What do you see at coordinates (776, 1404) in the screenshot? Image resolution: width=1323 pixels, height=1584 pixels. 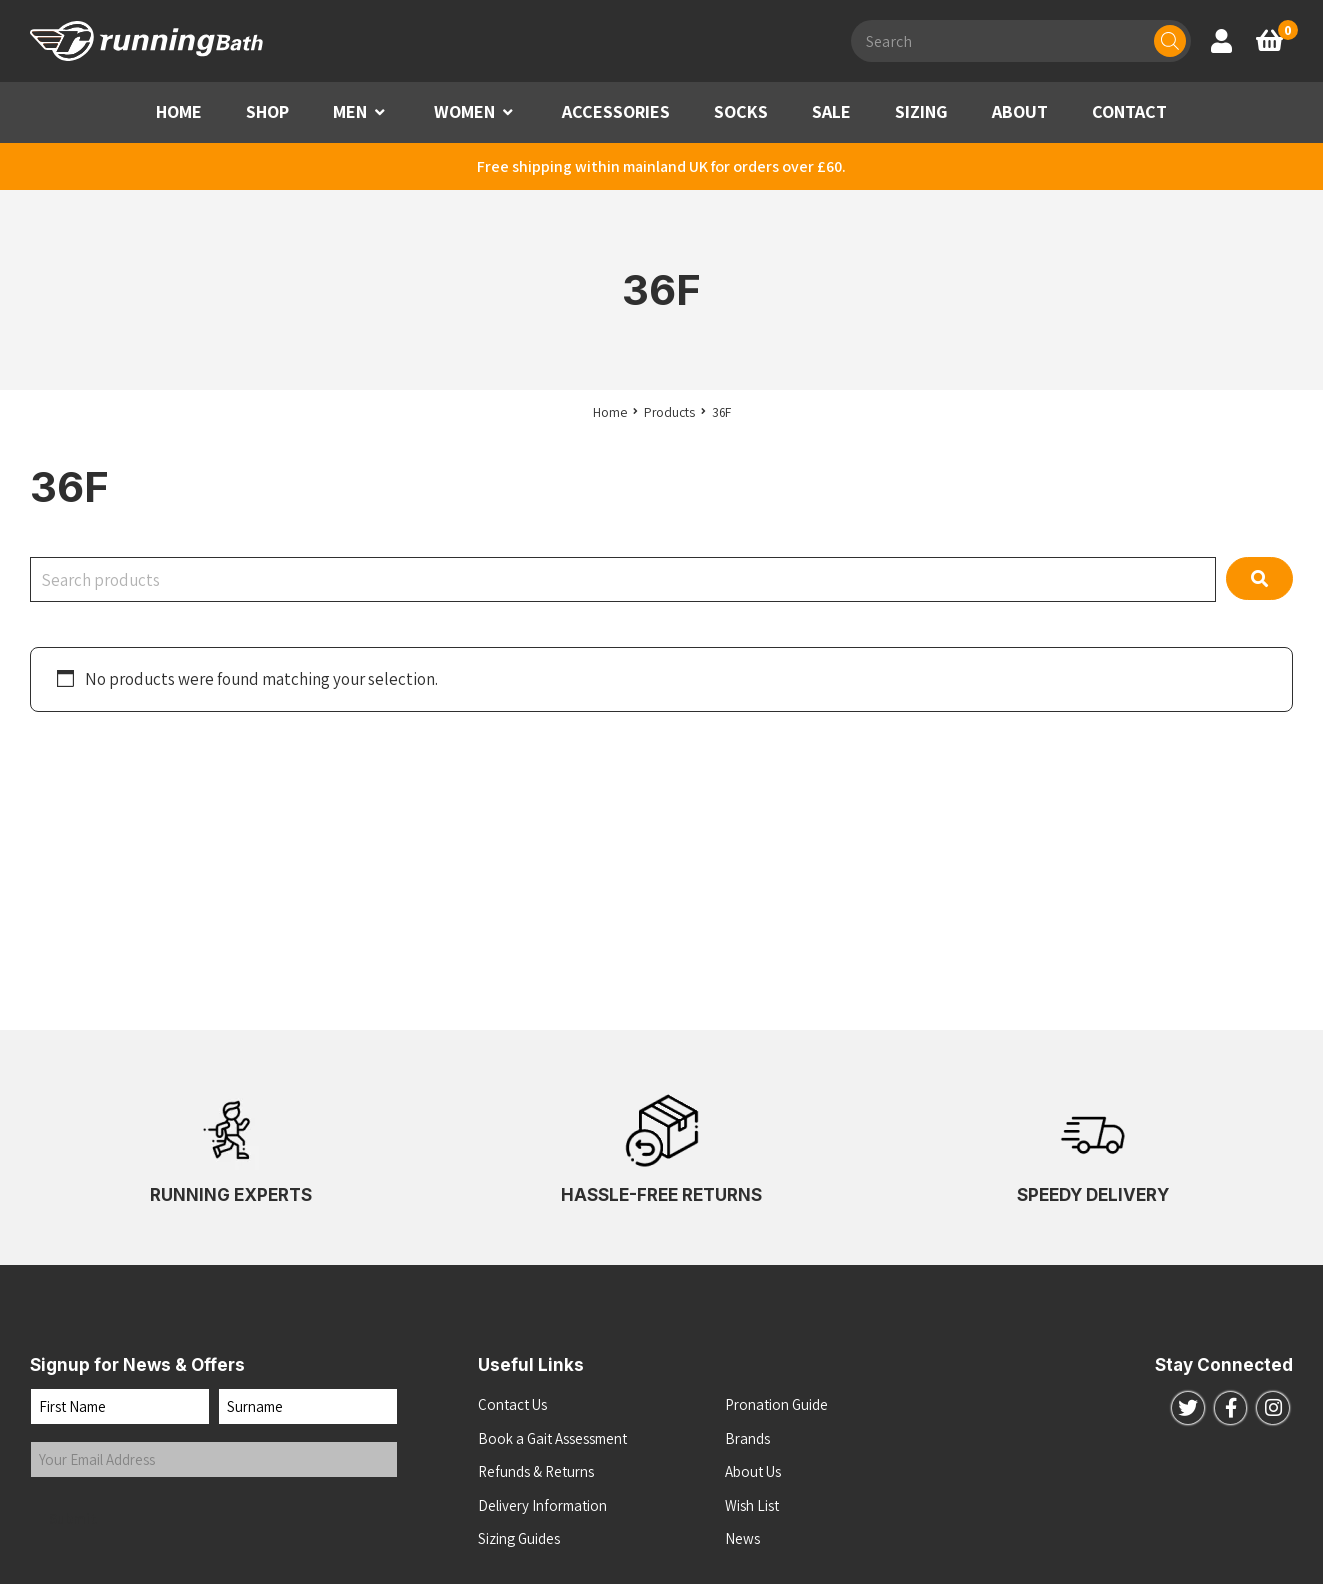 I see `Pronation Guide` at bounding box center [776, 1404].